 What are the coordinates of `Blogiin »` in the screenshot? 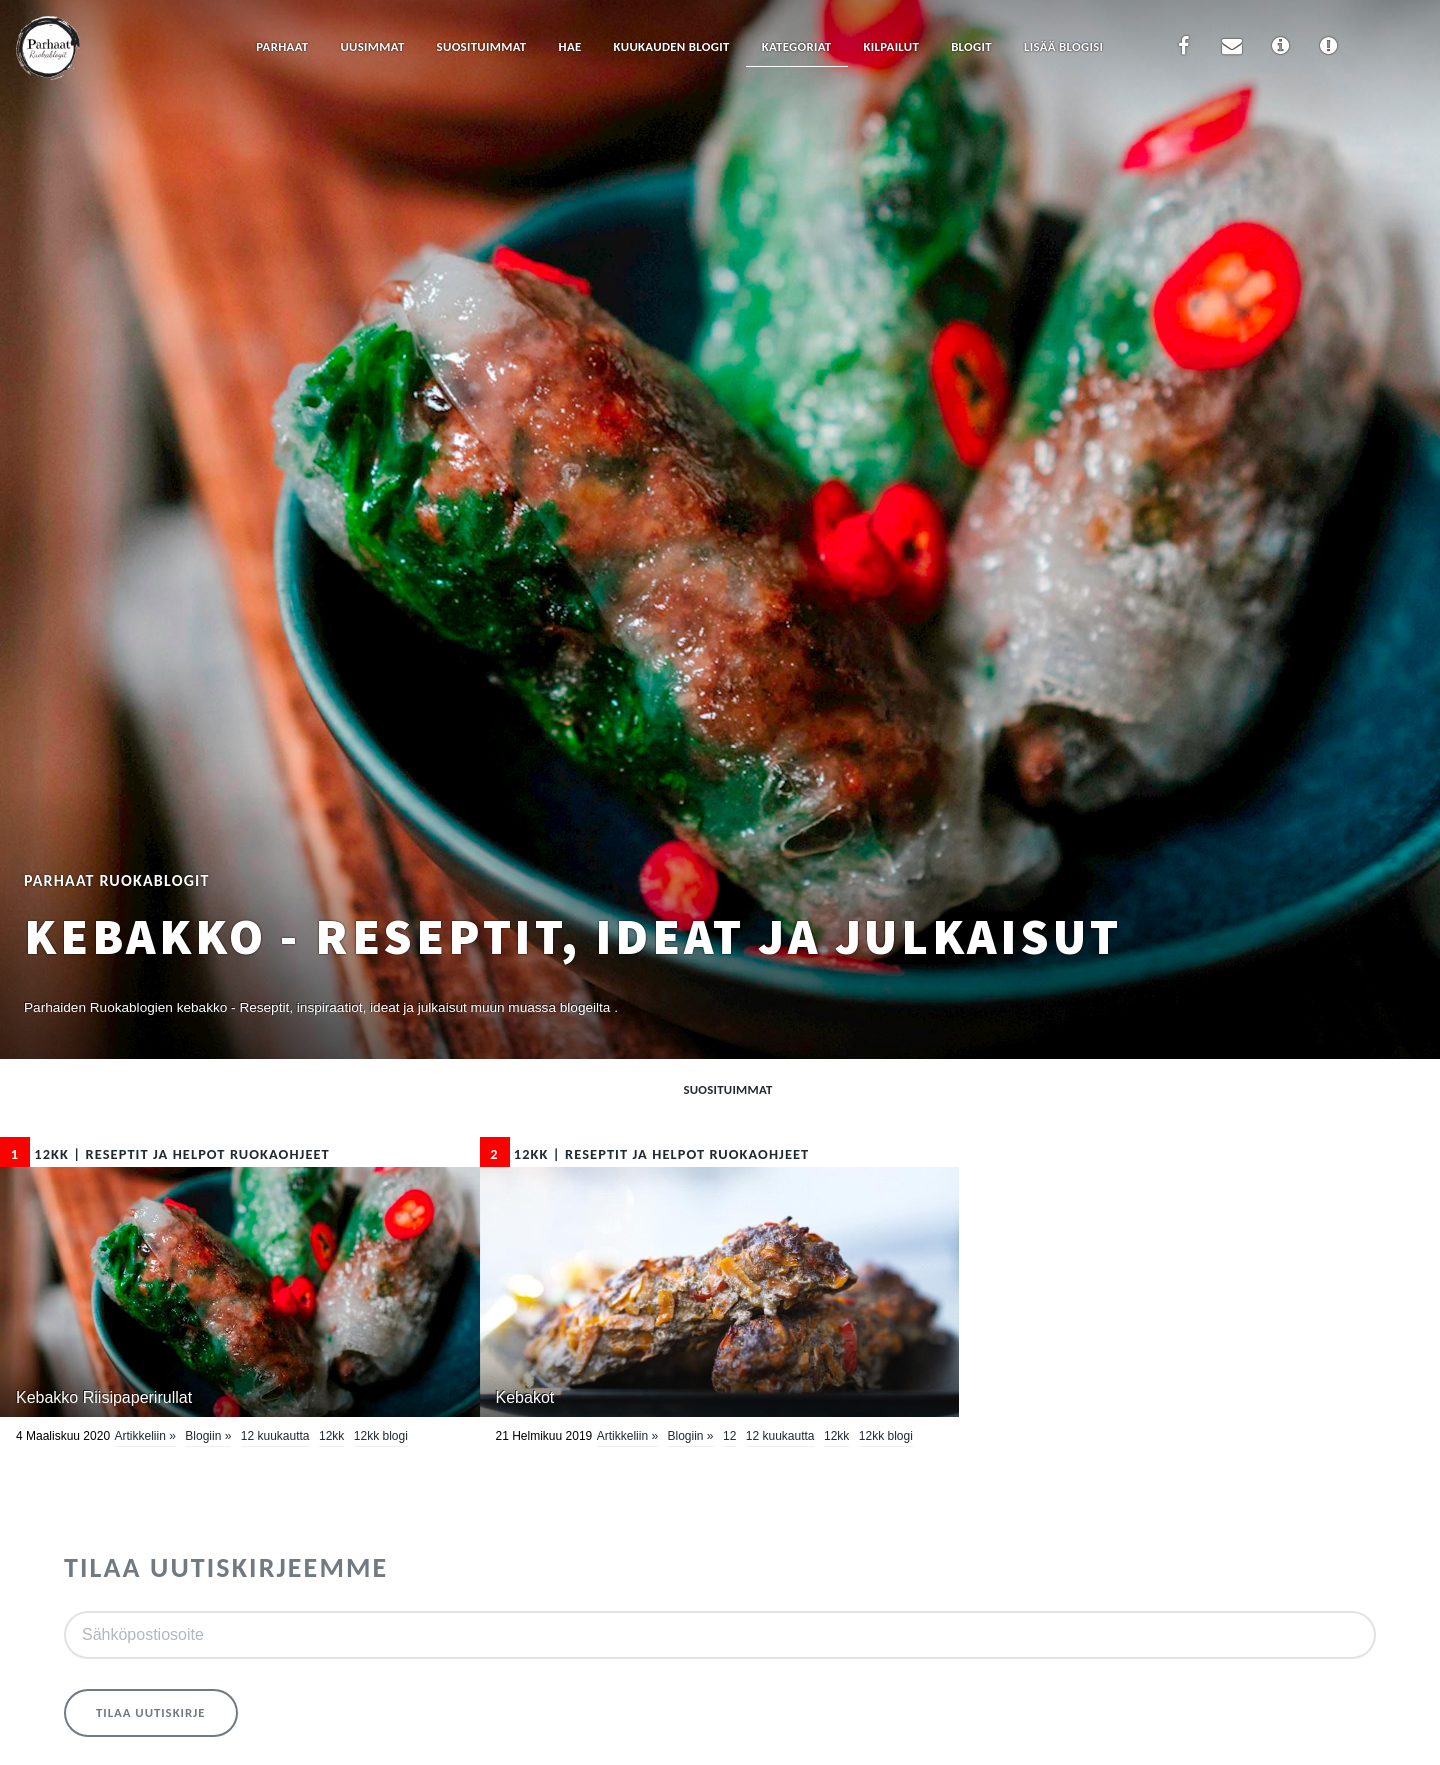 It's located at (208, 1436).